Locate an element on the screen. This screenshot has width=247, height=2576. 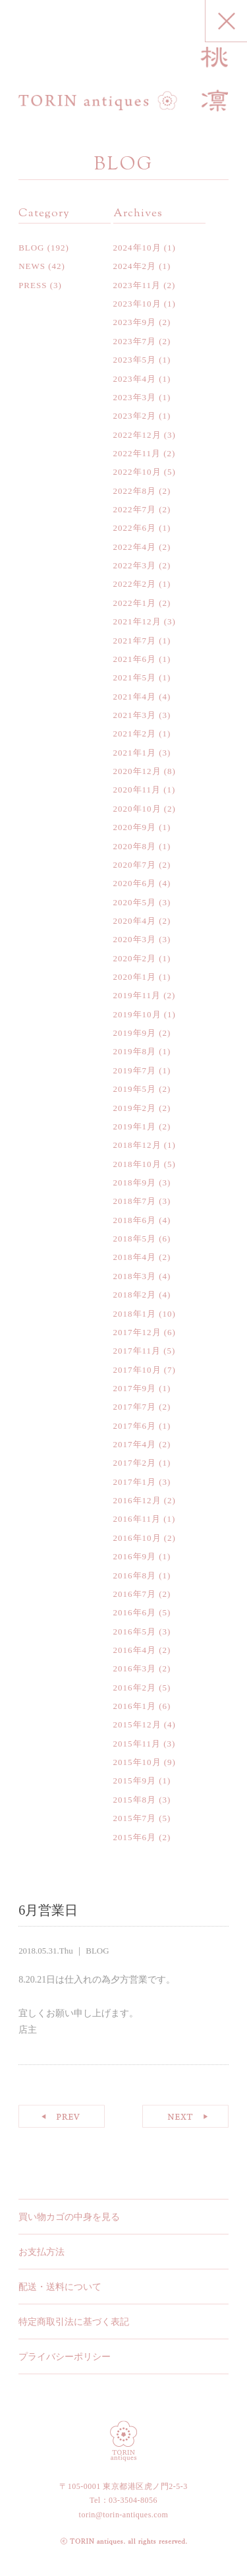
2016年1月 is located at coordinates (134, 1706).